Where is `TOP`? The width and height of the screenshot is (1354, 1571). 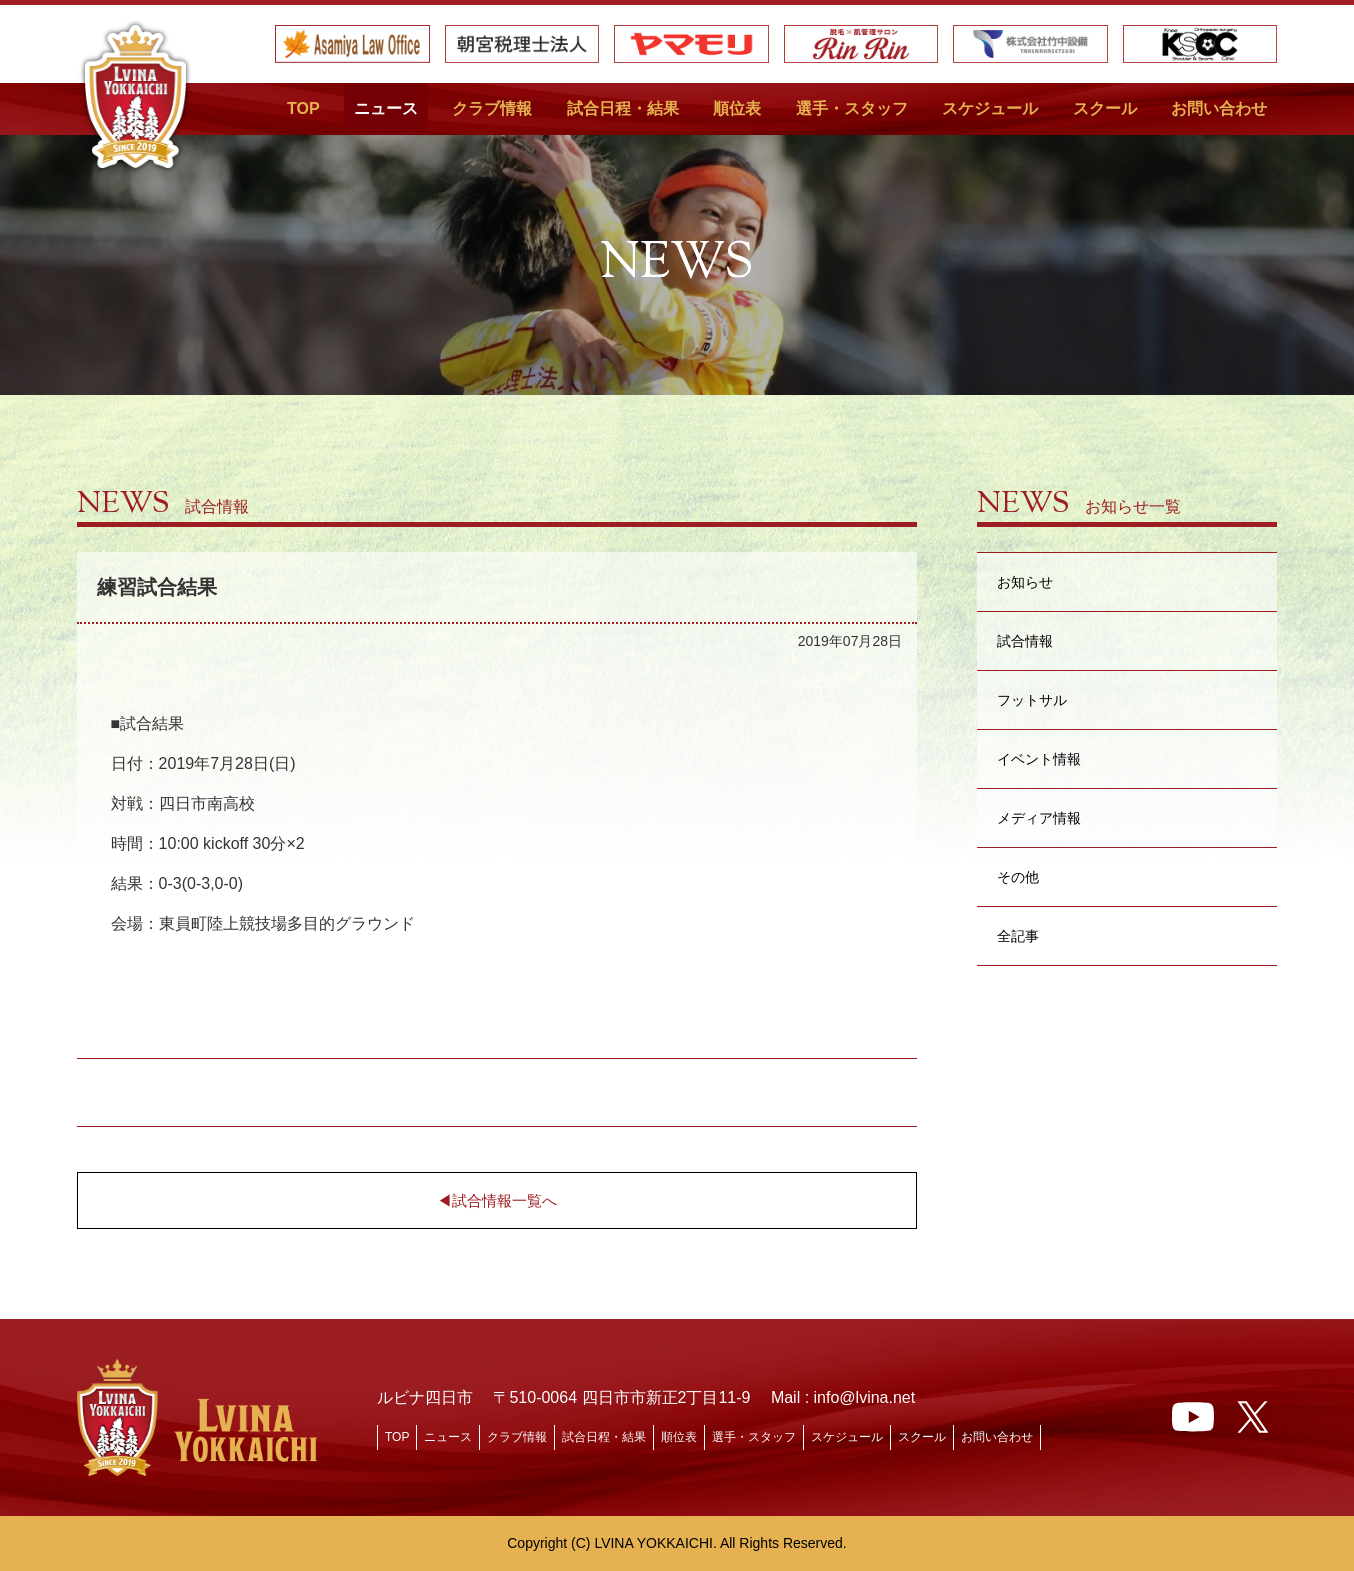
TOP is located at coordinates (303, 108).